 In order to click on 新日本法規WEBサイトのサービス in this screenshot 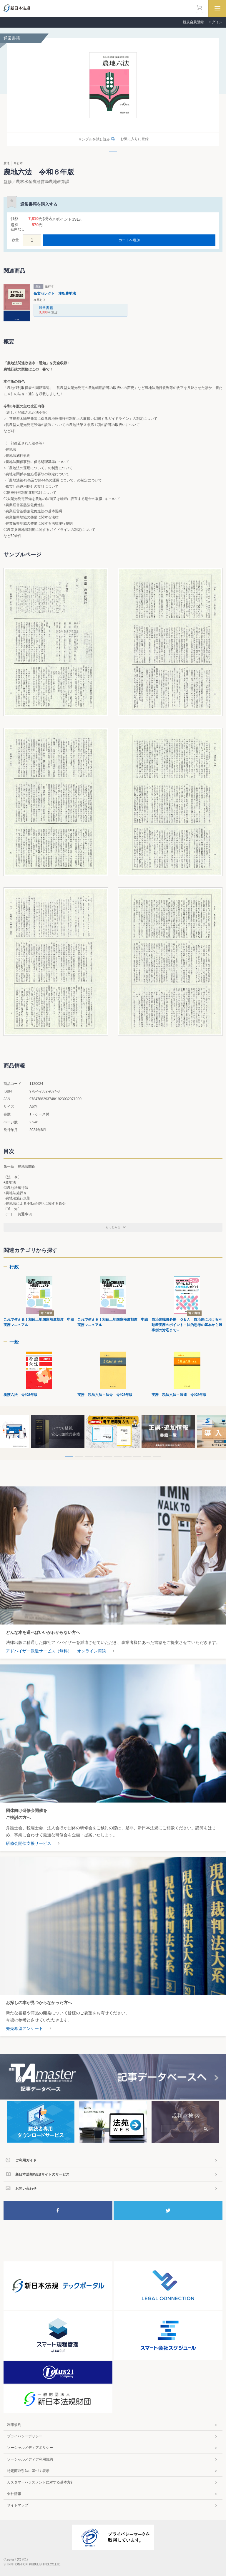, I will do `click(42, 2174)`.